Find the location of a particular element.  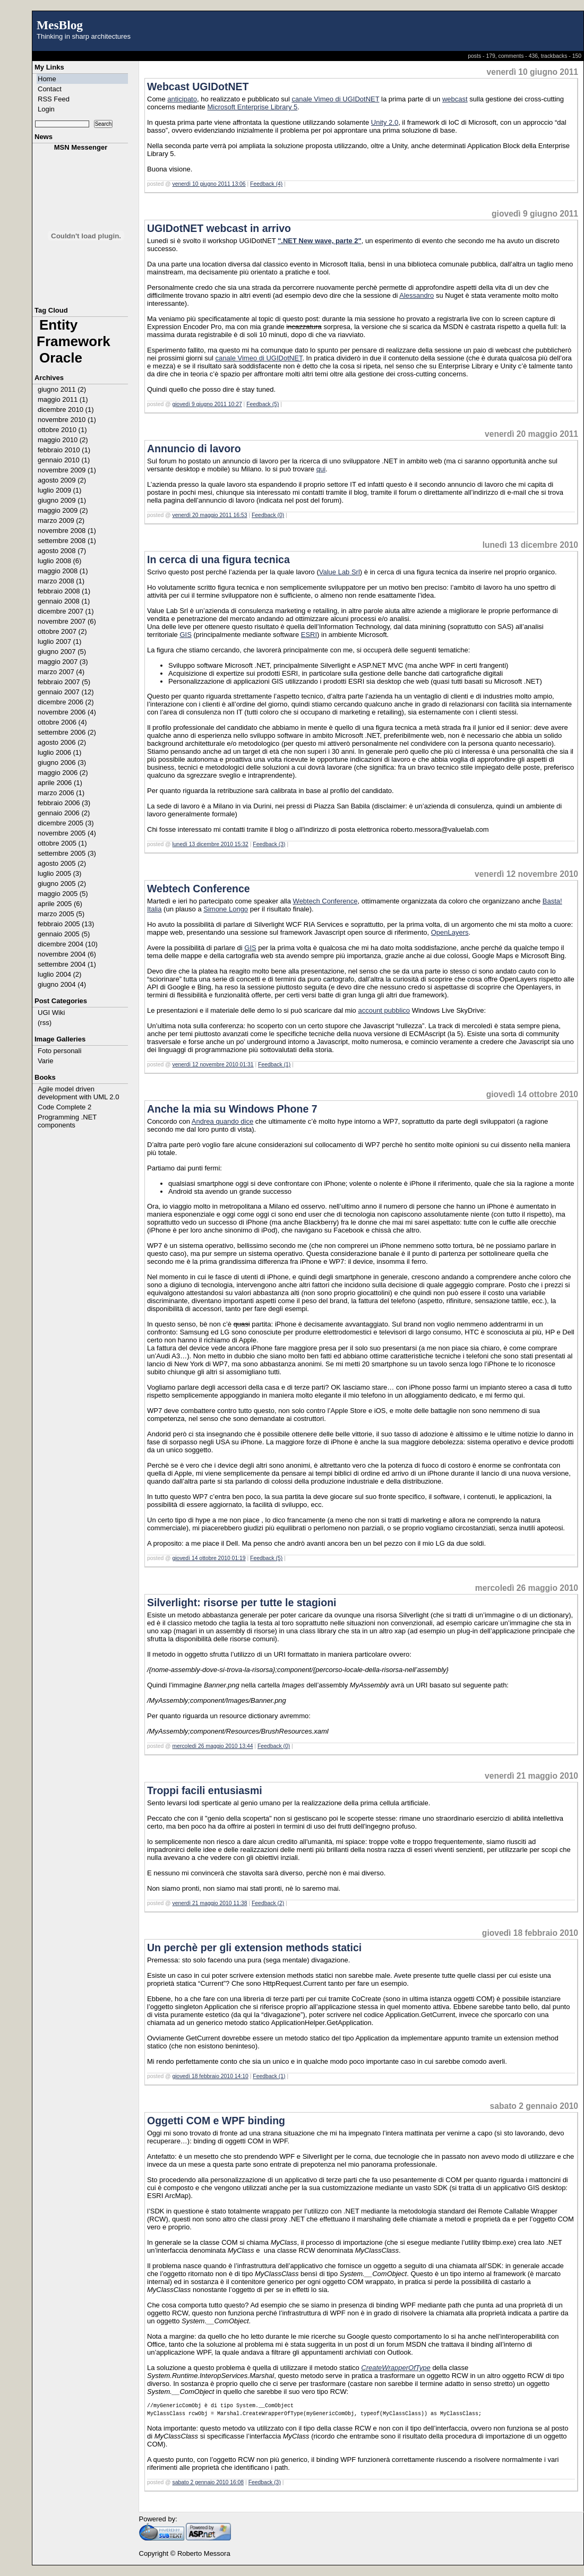

maggio 2011 (1) is located at coordinates (63, 399).